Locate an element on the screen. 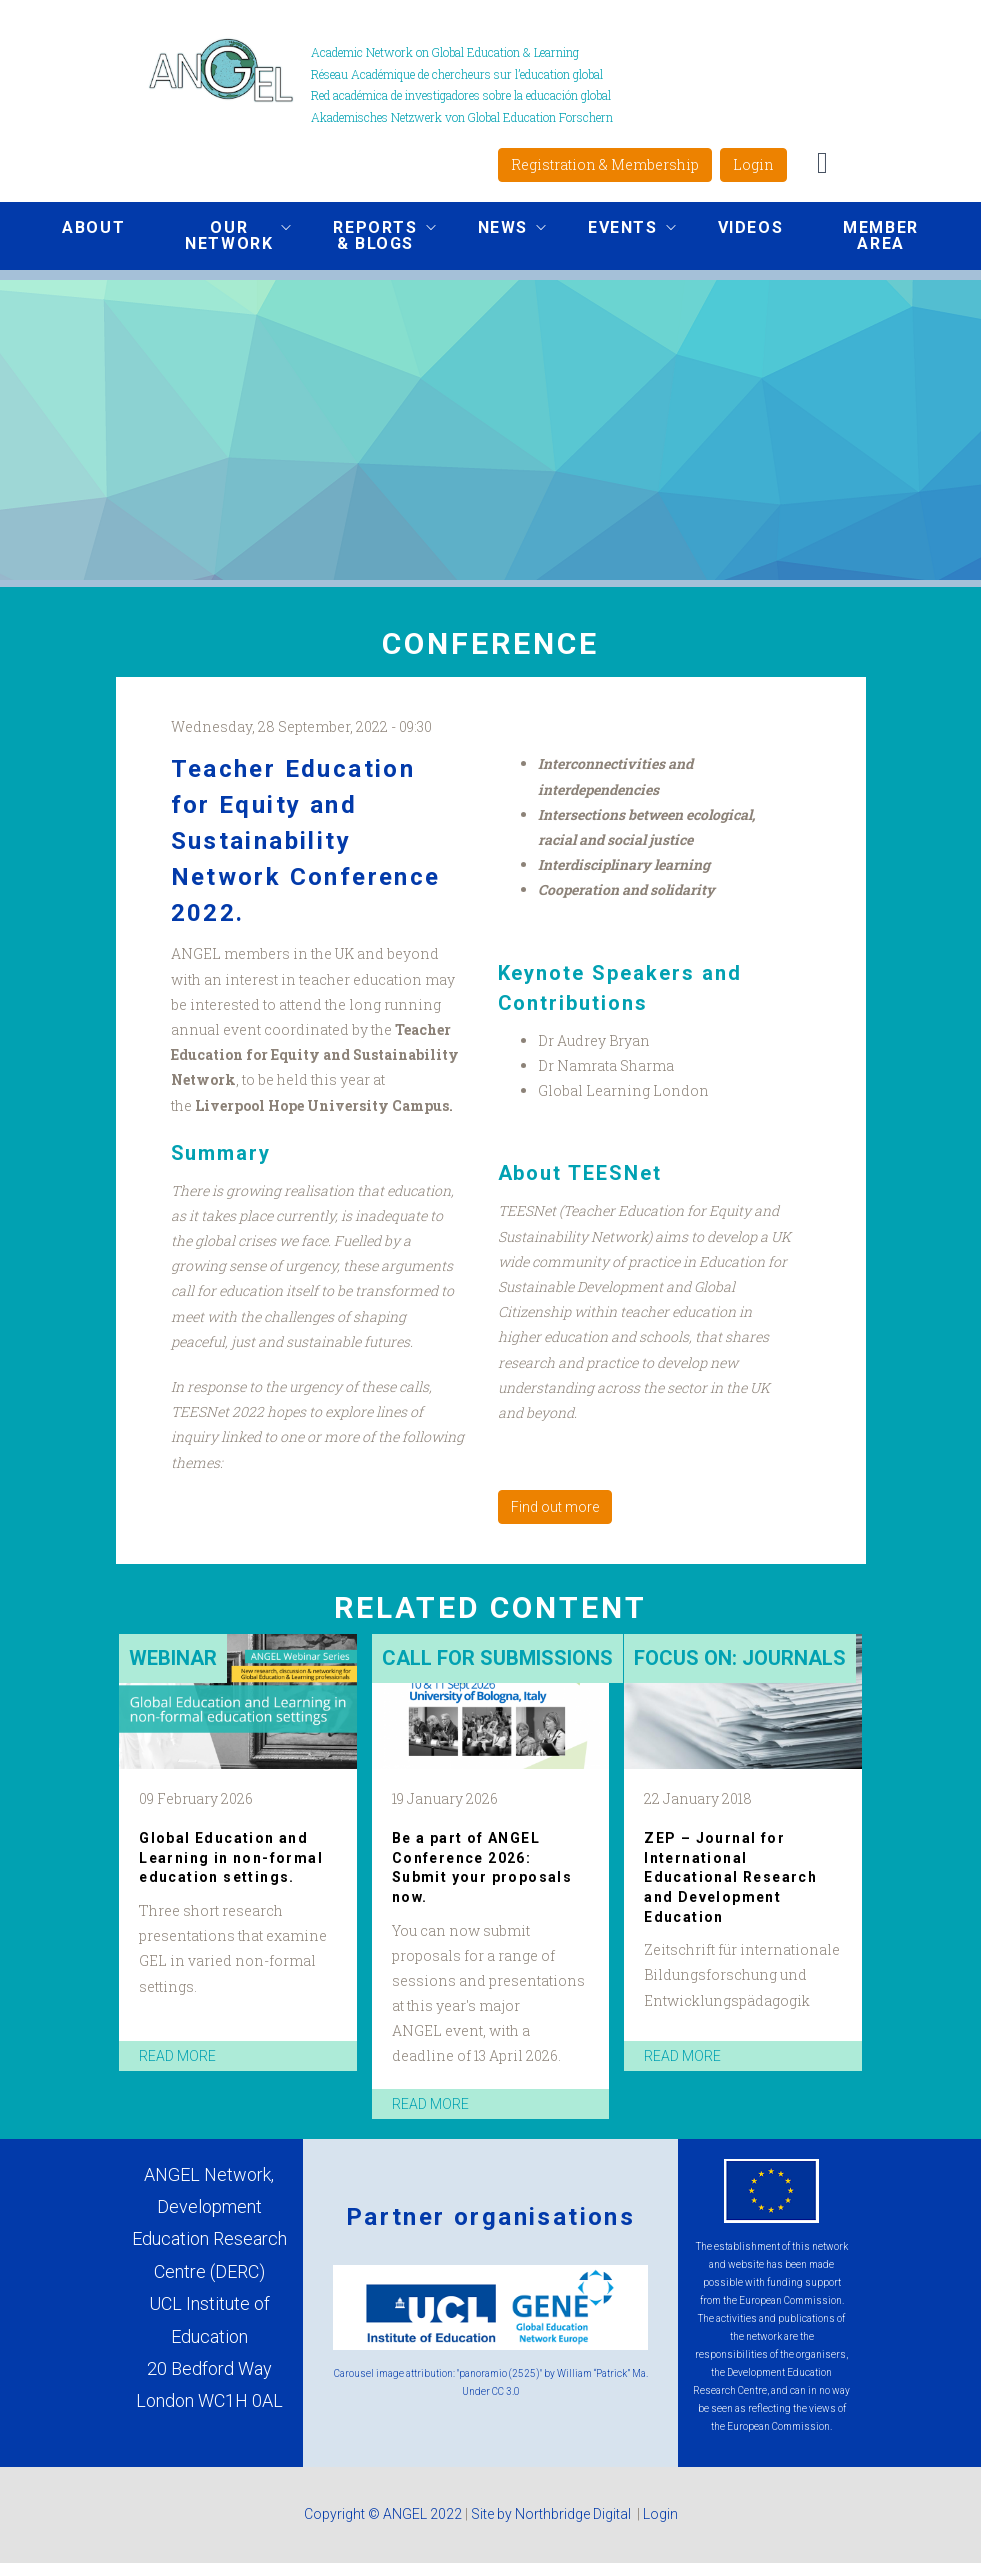 This screenshot has width=981, height=2563. Copyright © ANGEL 2022 is located at coordinates (383, 2514).